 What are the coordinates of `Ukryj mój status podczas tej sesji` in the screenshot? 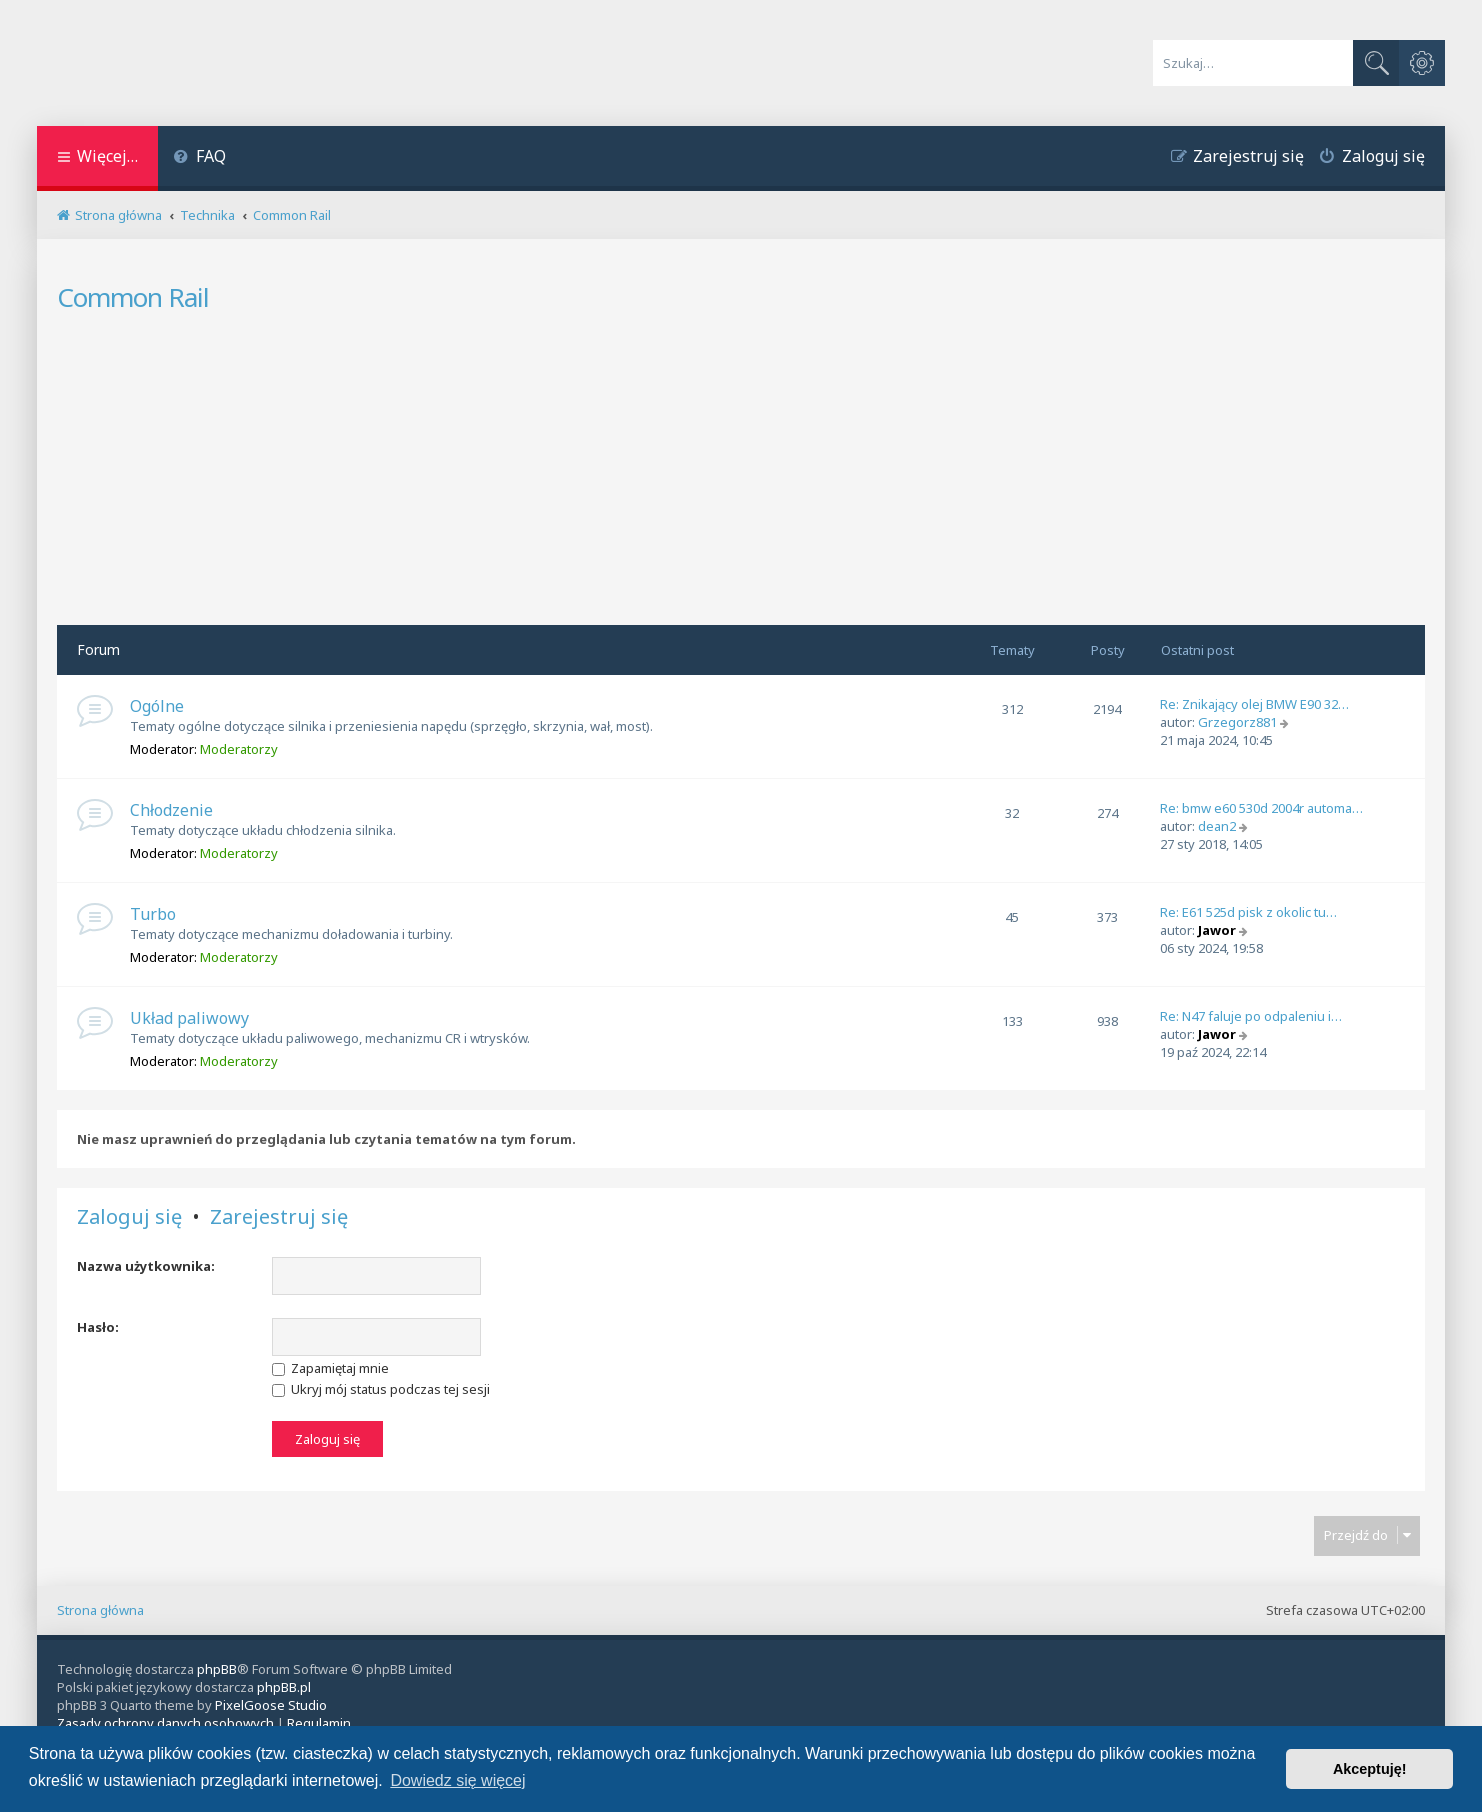 It's located at (381, 1389).